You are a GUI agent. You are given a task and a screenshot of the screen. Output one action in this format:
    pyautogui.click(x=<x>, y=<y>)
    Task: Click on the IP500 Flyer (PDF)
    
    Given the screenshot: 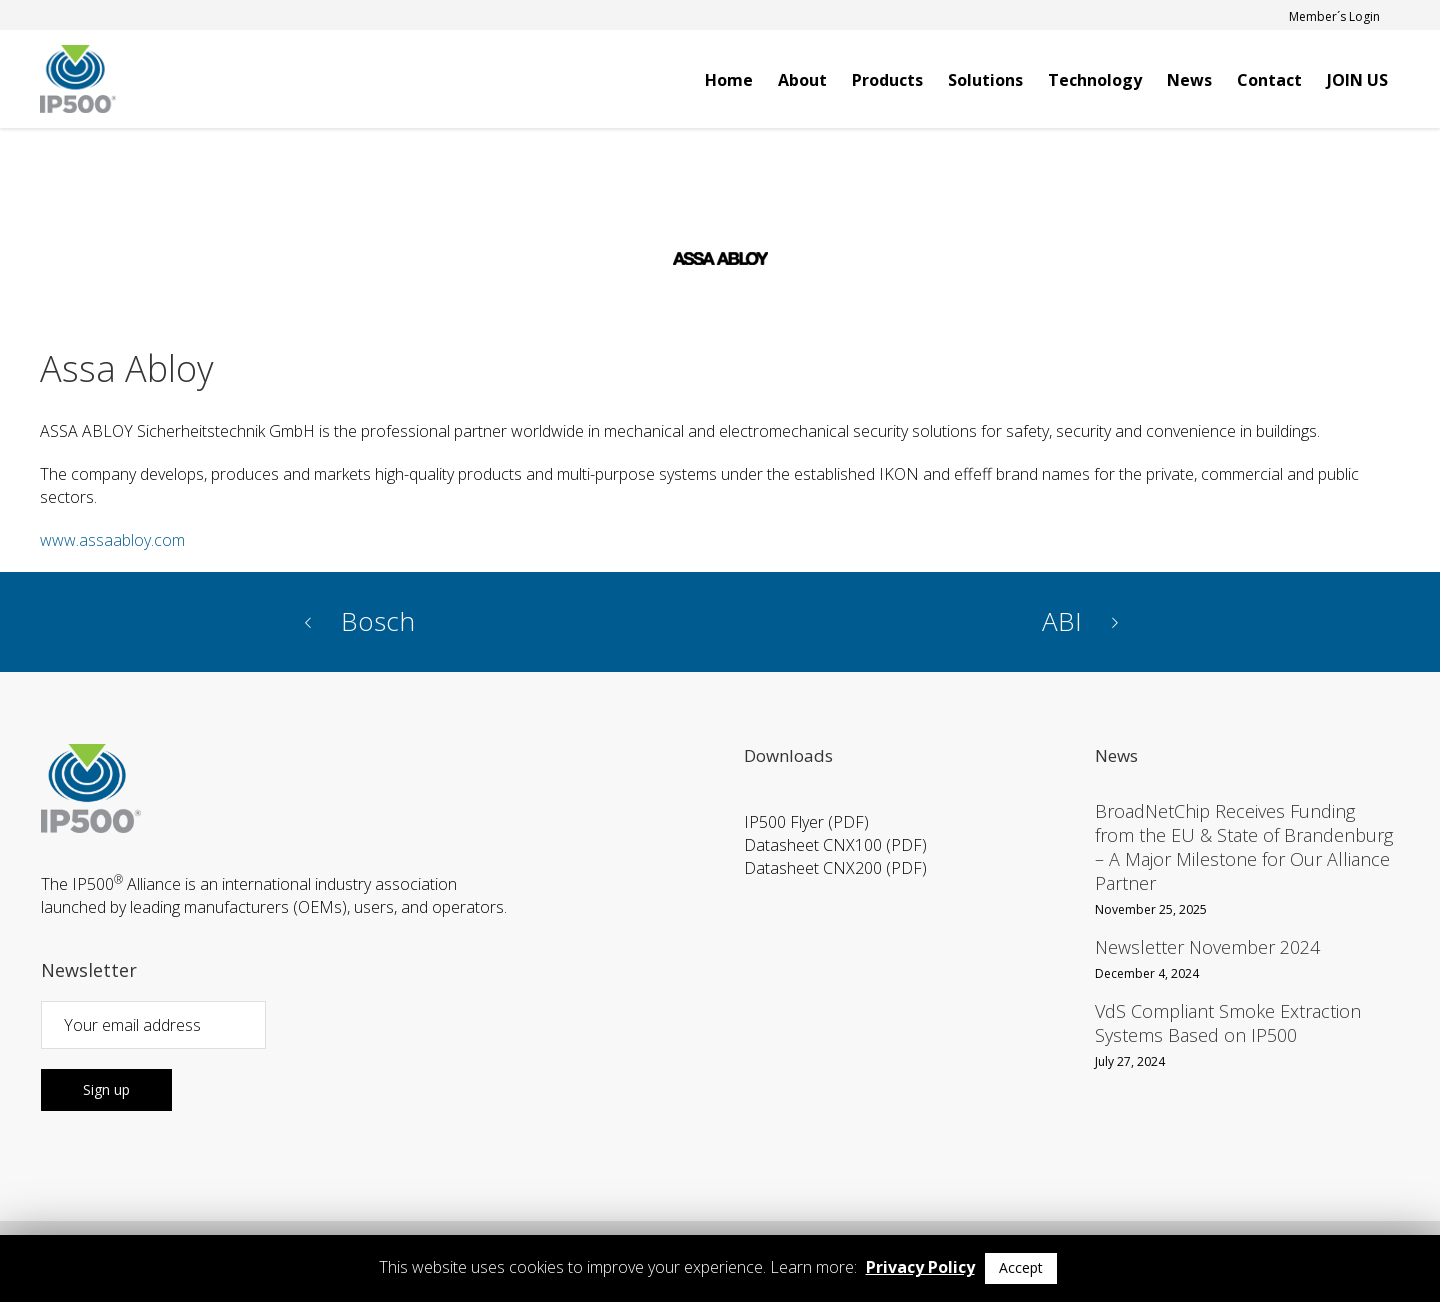 What is the action you would take?
    pyautogui.click(x=806, y=822)
    